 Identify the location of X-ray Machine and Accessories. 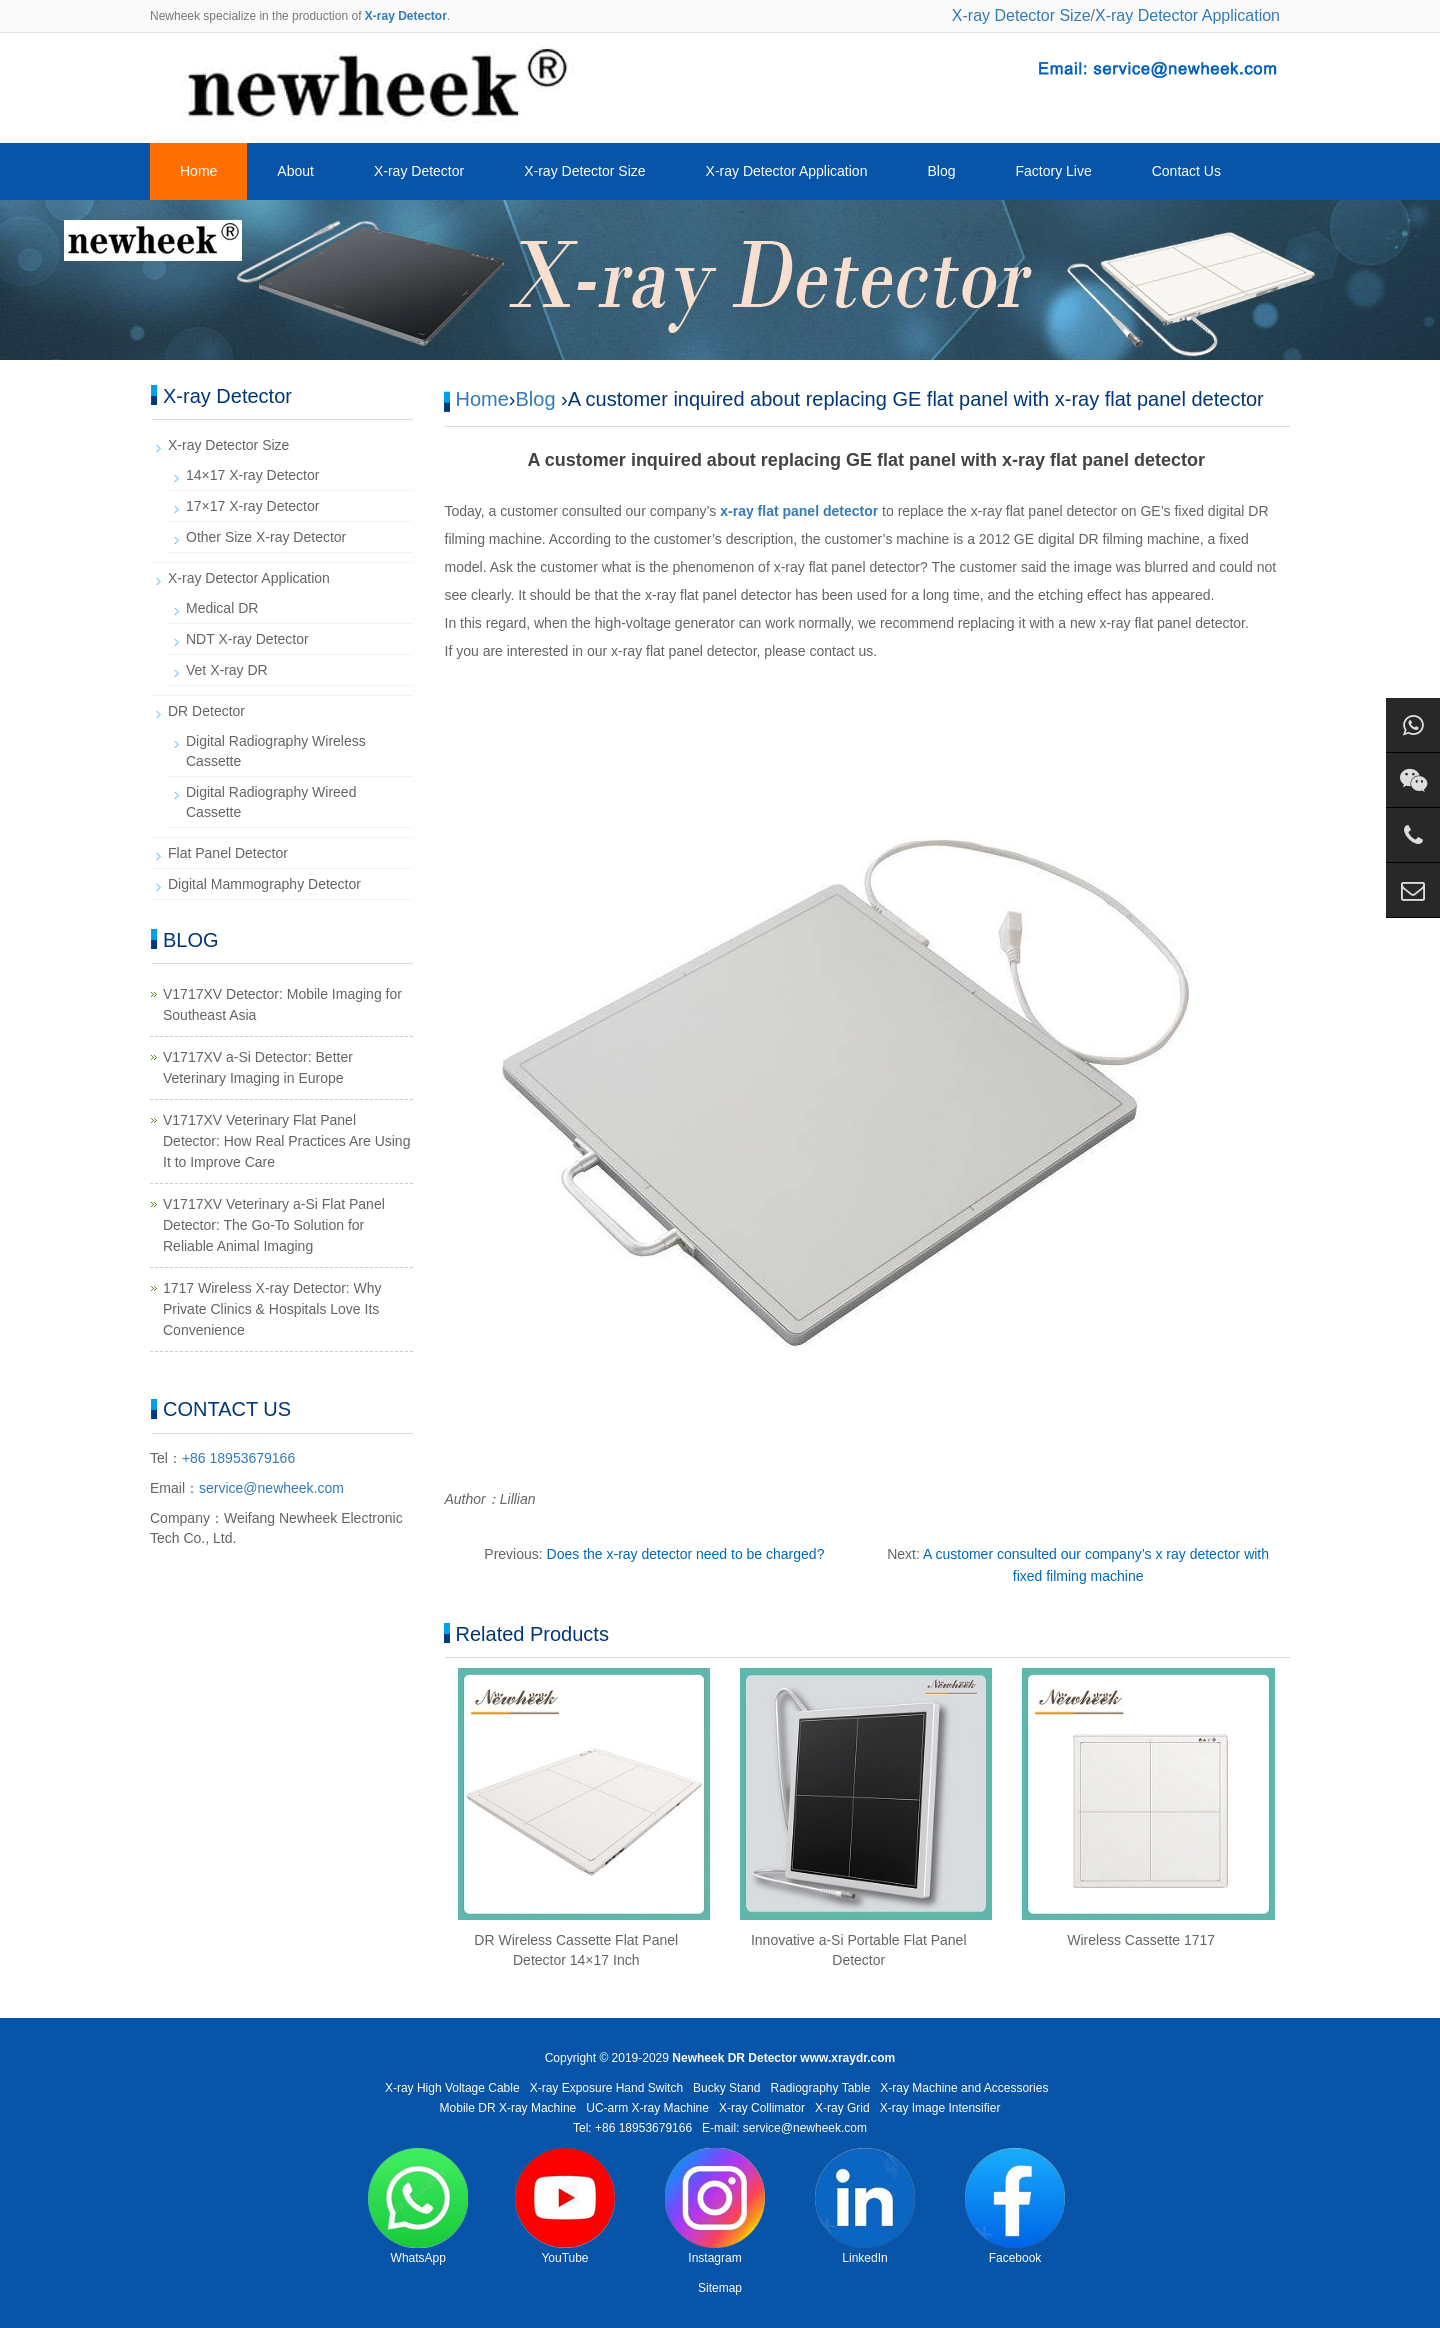
(964, 2088).